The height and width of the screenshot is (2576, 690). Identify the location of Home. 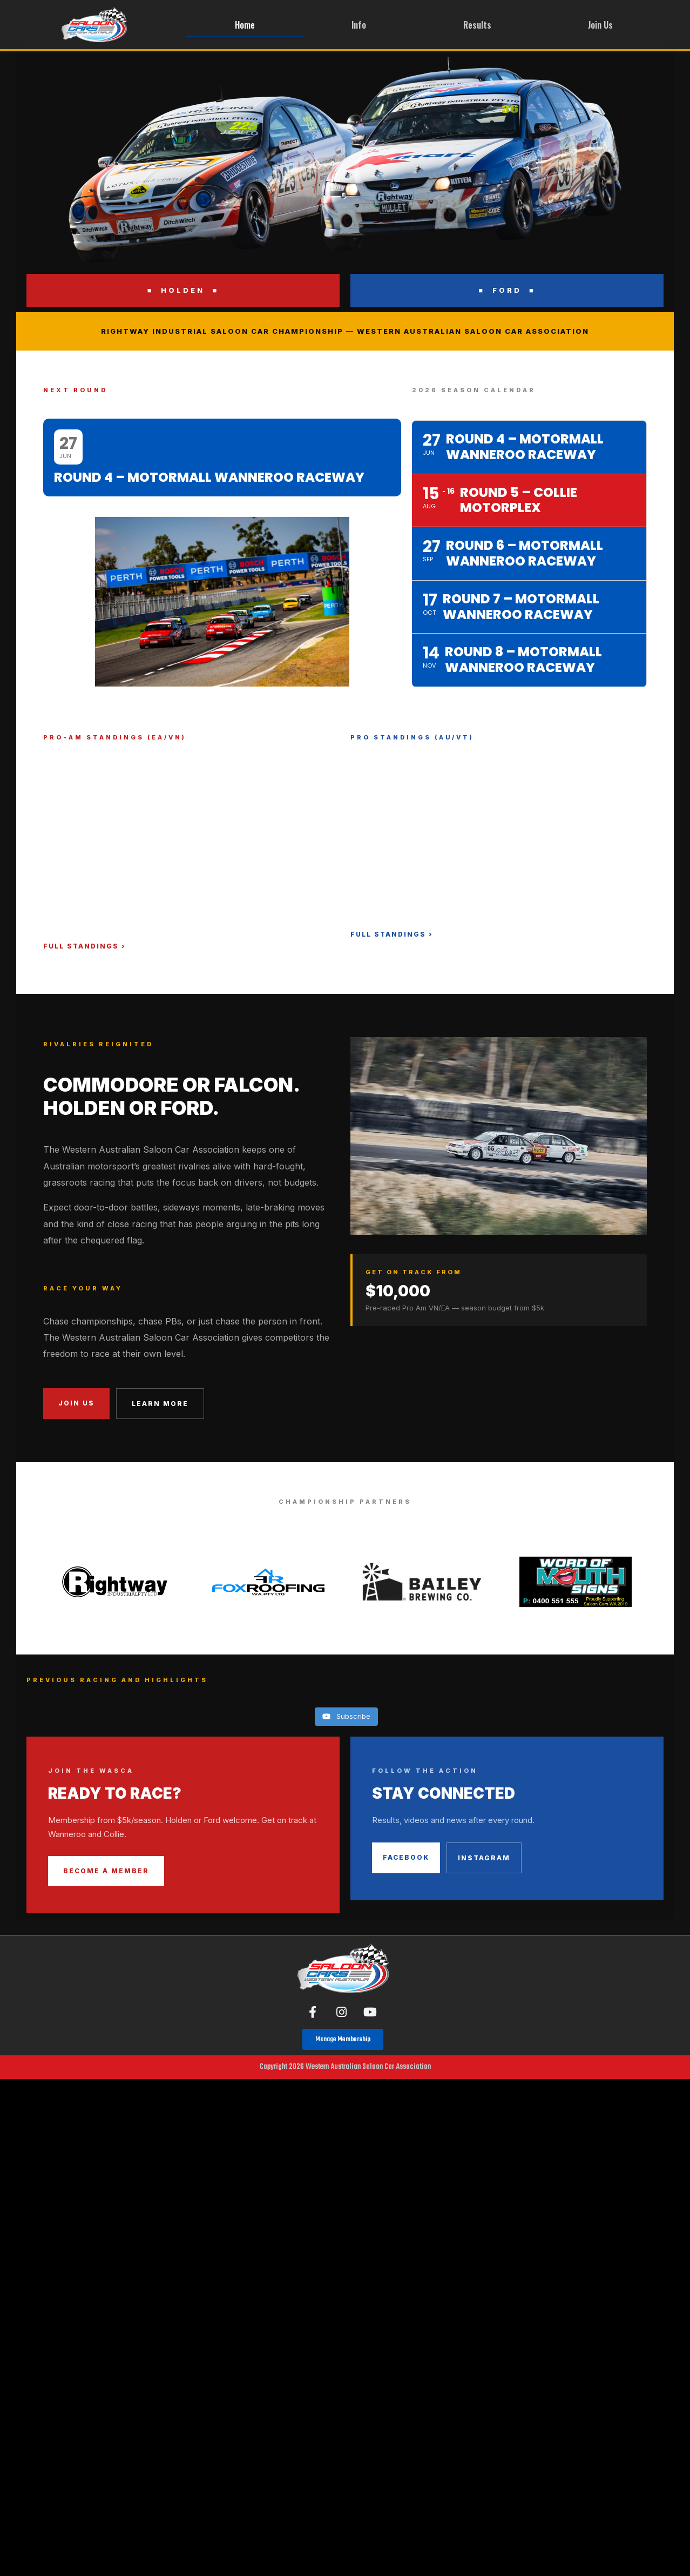
(245, 24).